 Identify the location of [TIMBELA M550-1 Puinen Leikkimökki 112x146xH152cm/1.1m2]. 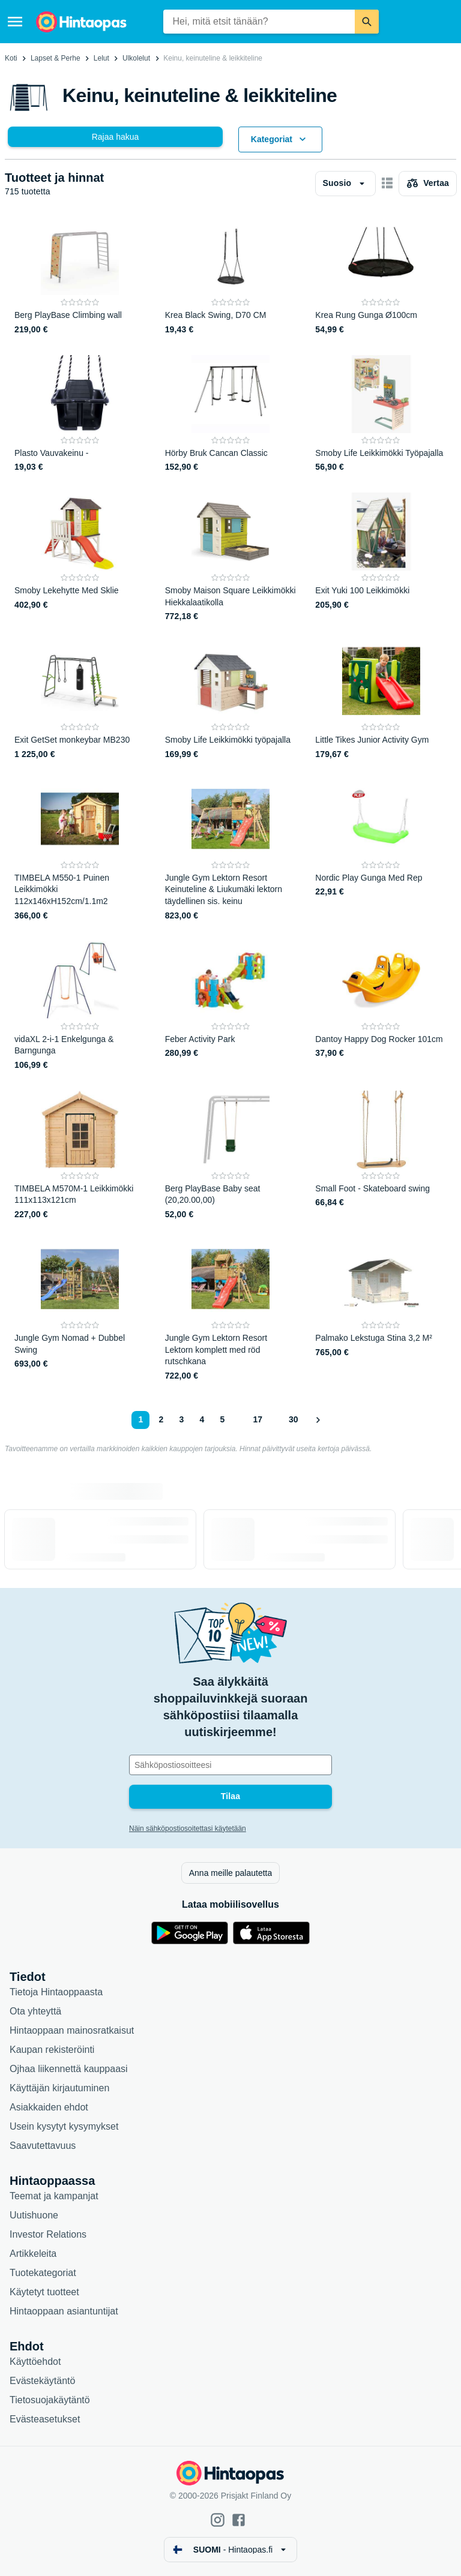
(80, 851).